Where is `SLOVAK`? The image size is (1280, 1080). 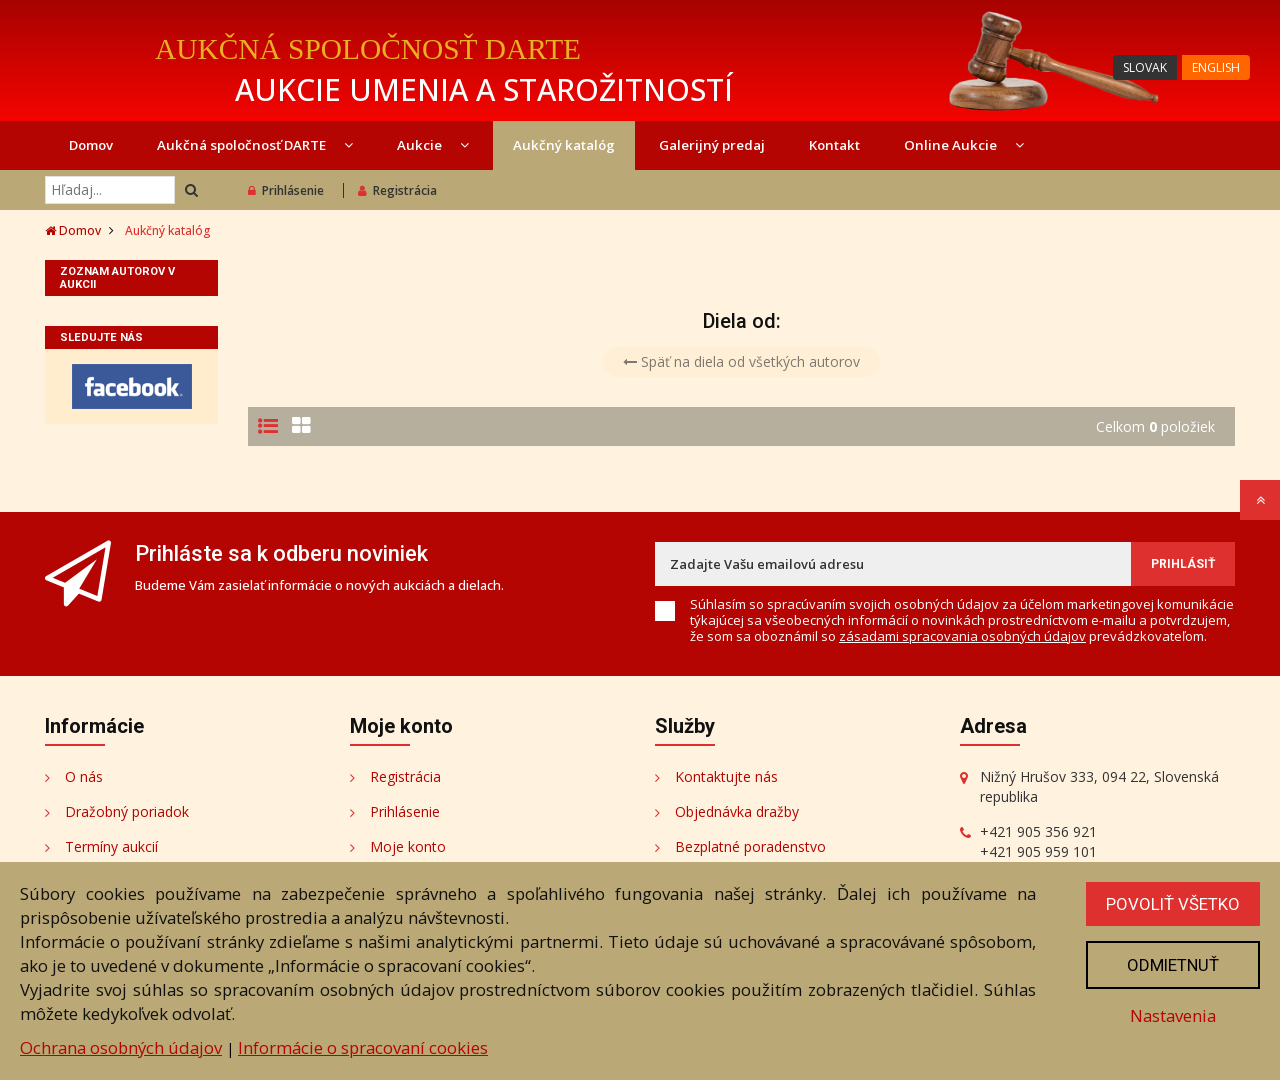
SLOVAK is located at coordinates (1145, 67).